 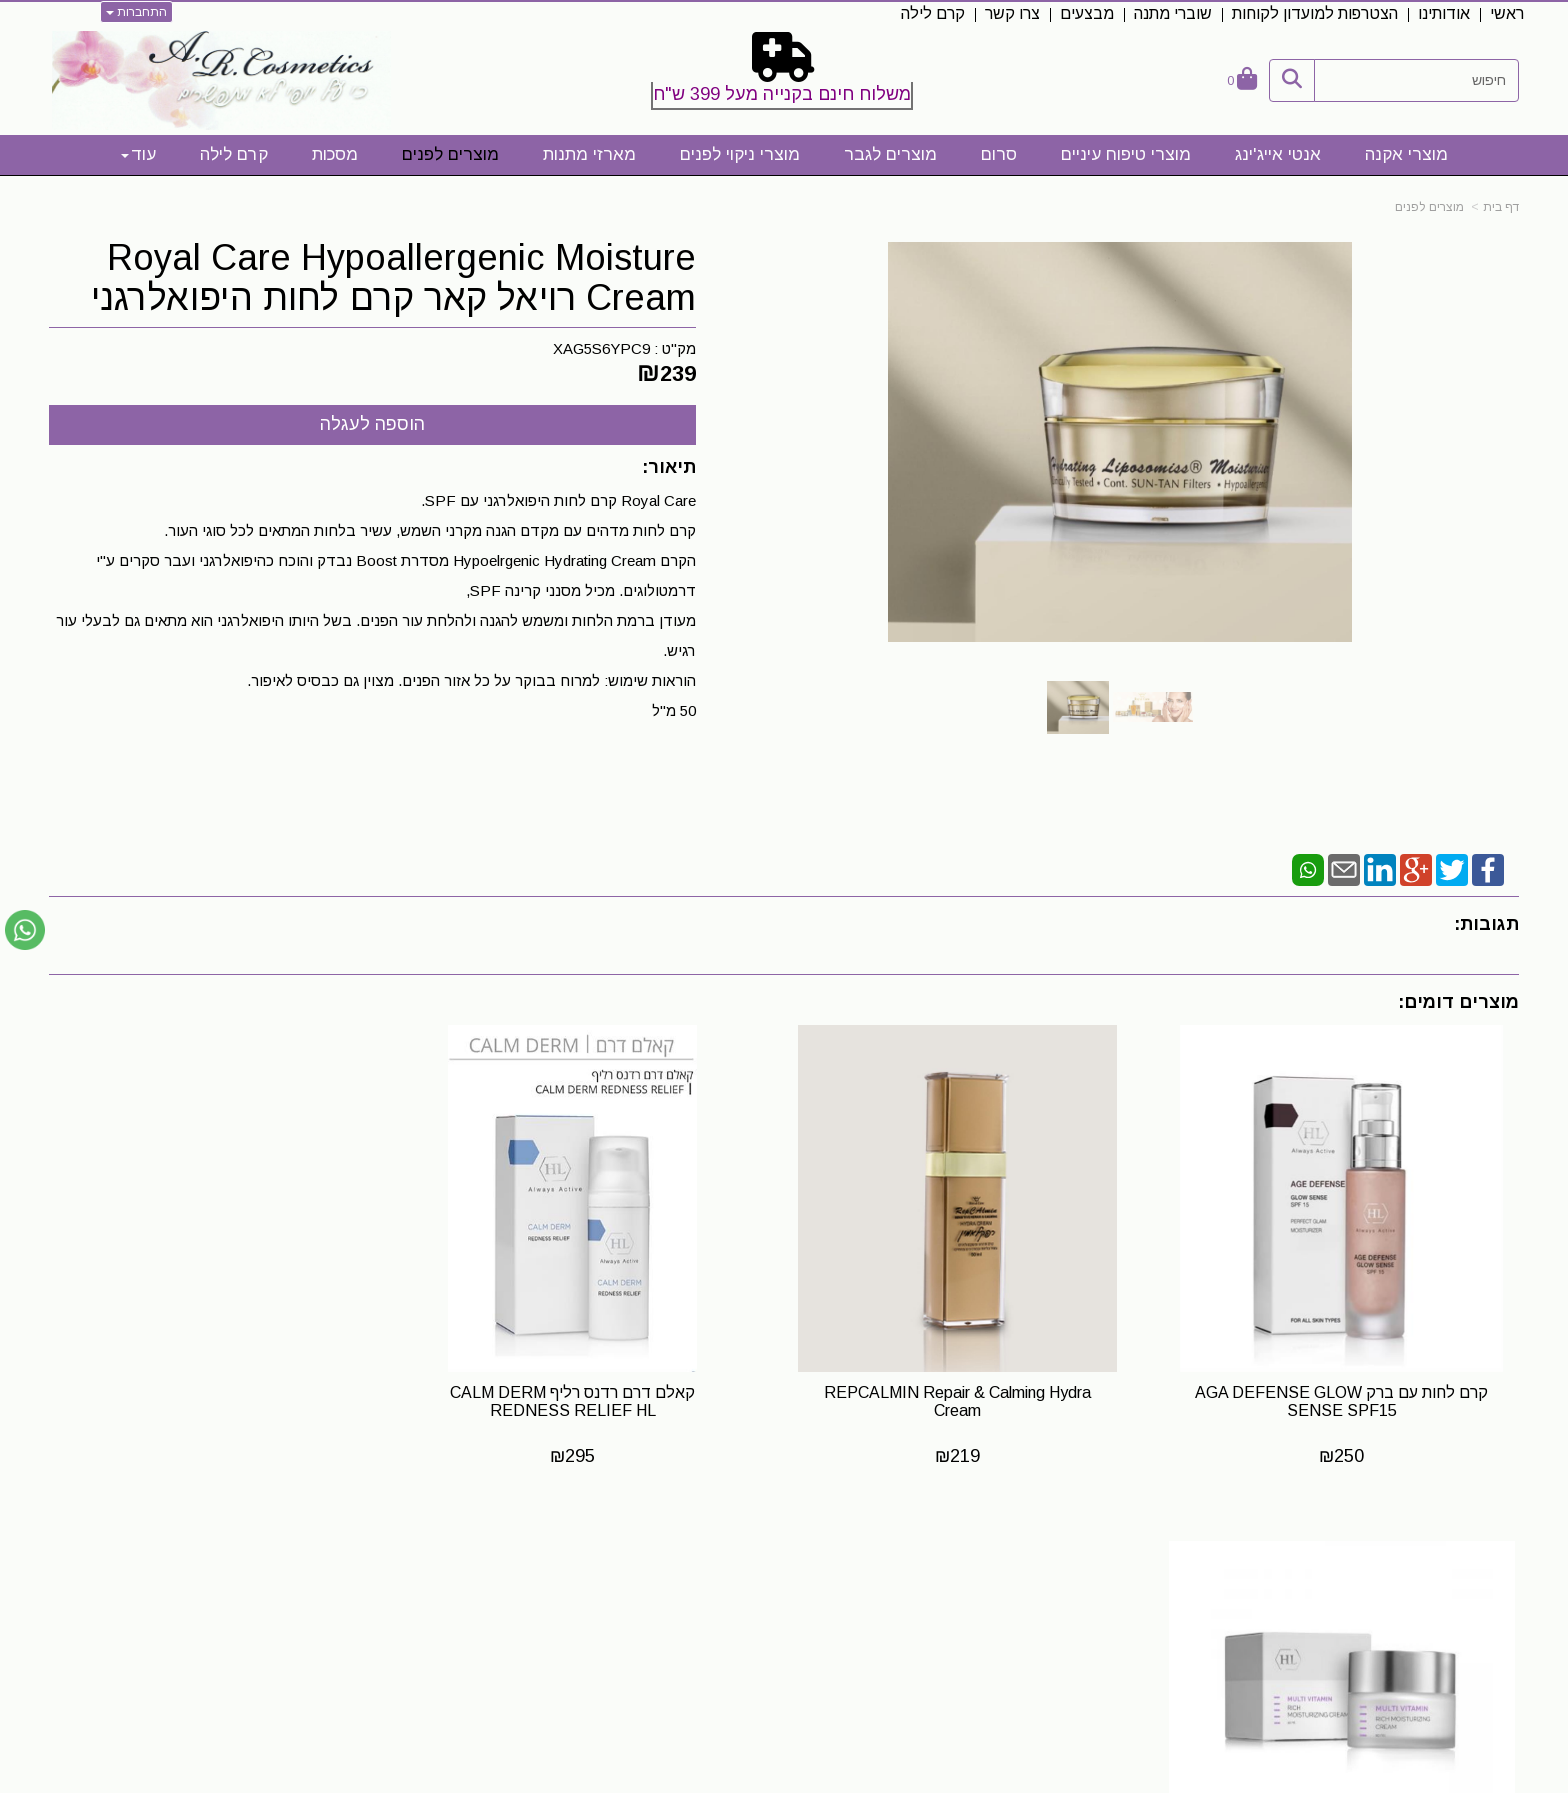 What do you see at coordinates (1315, 13) in the screenshot?
I see `הצטרפות למועדון לקוחות [menuitem]` at bounding box center [1315, 13].